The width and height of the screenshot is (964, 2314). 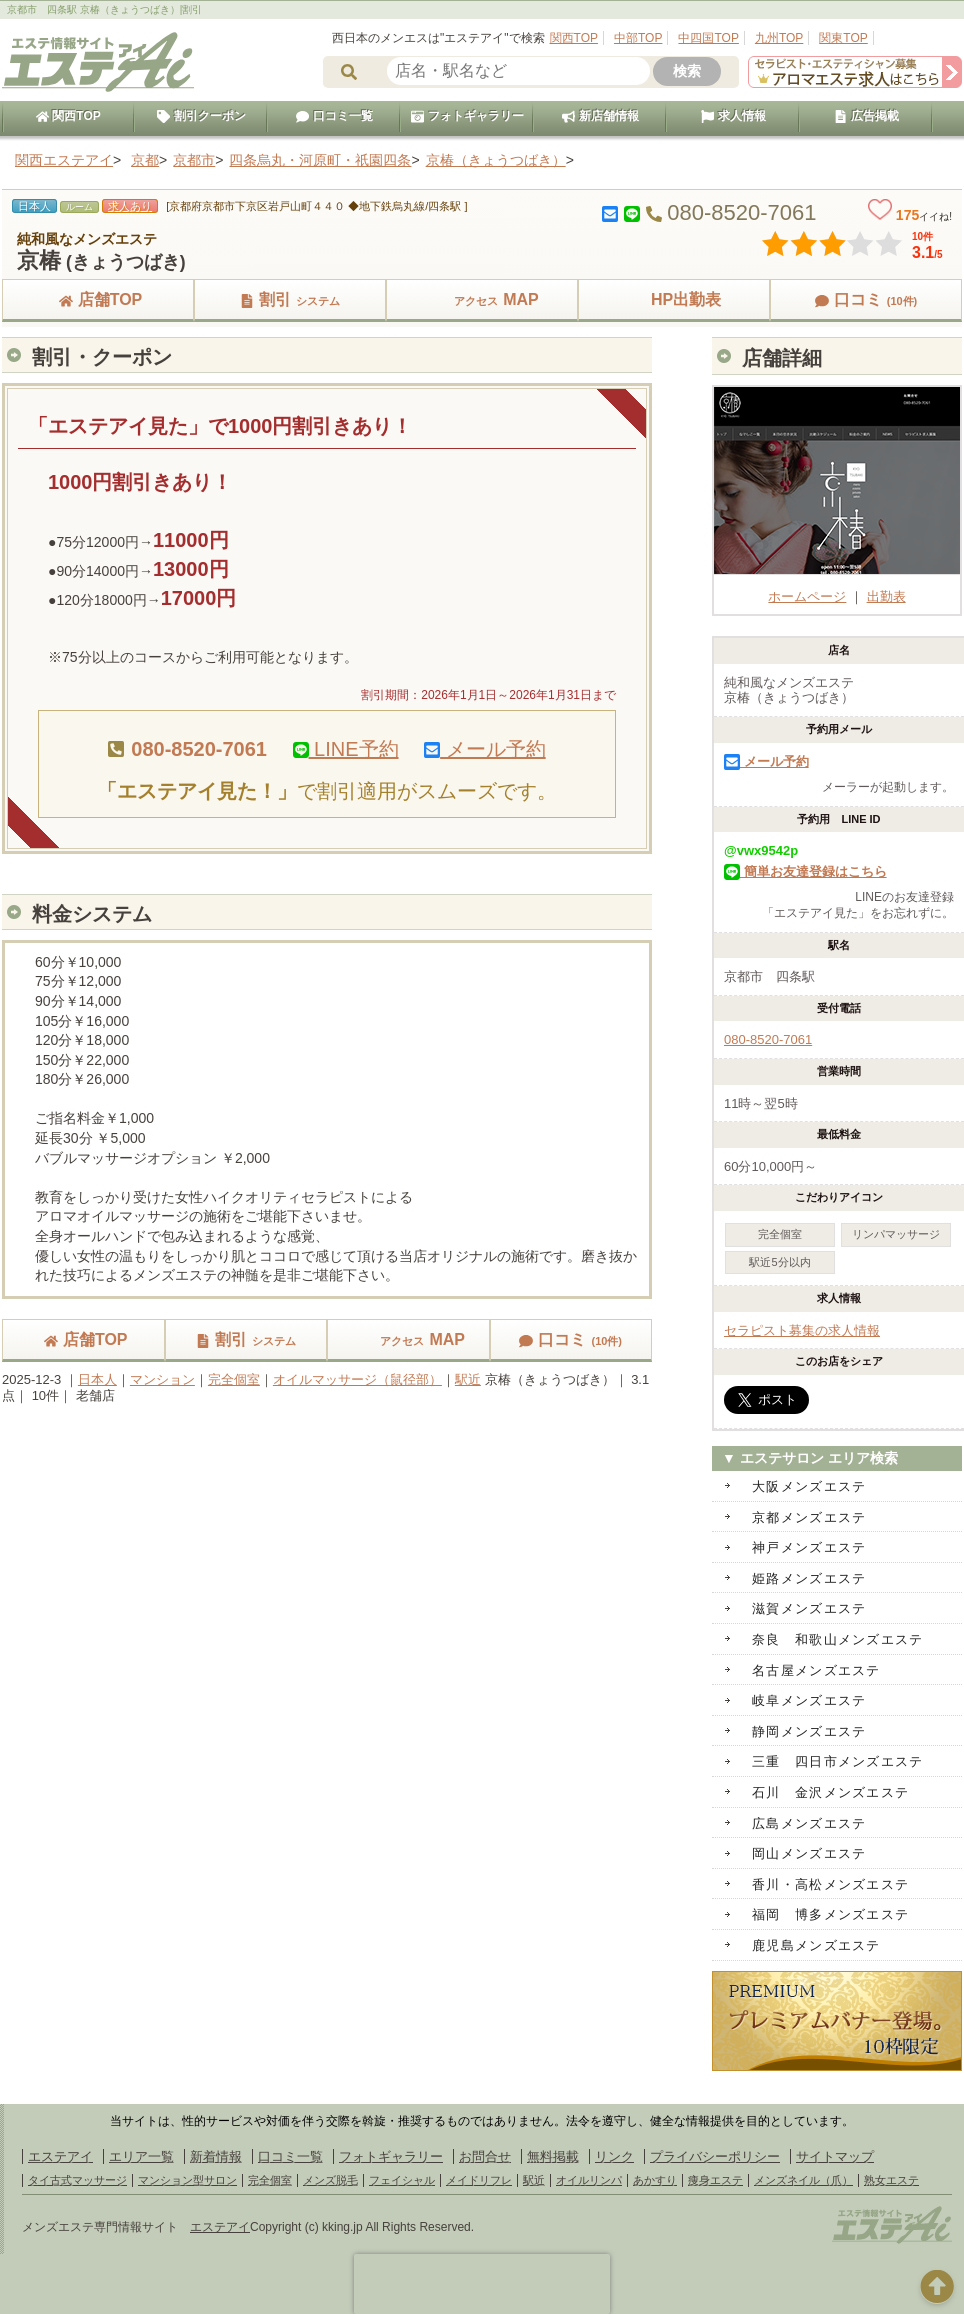 I want to click on メンズネイル（爪）, so click(x=803, y=2180).